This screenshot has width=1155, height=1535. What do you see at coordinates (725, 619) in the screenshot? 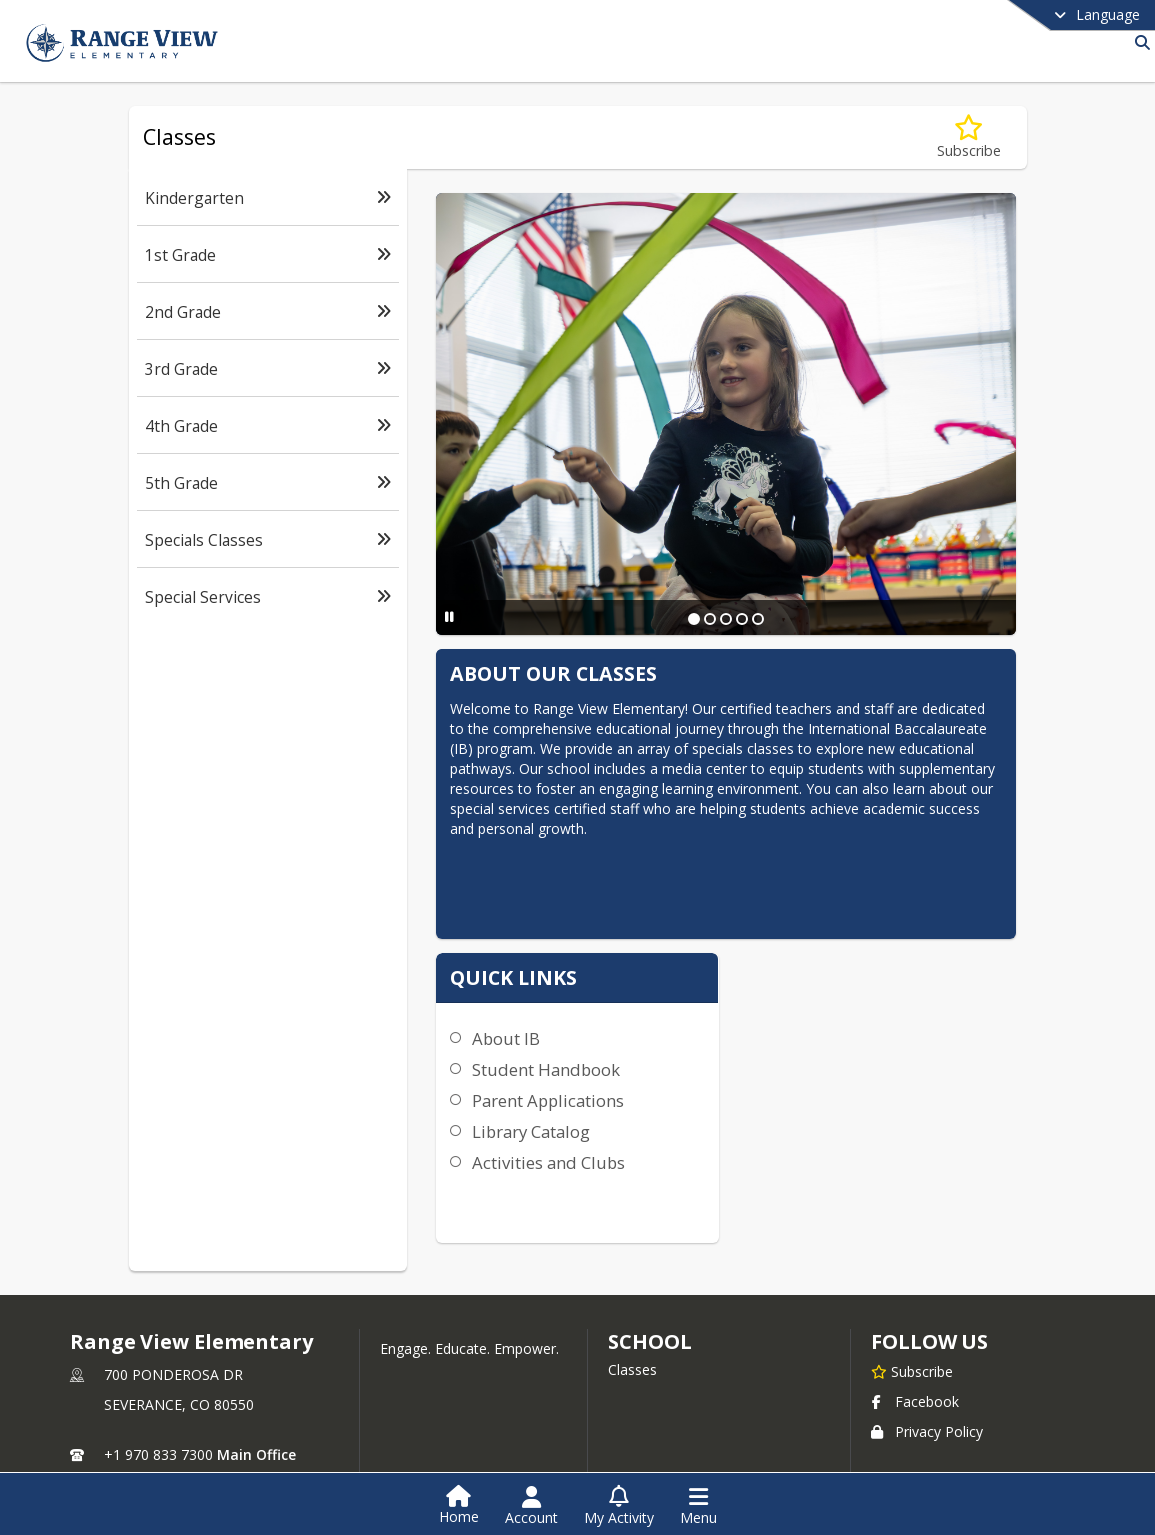
I see `[Slide 3]` at bounding box center [725, 619].